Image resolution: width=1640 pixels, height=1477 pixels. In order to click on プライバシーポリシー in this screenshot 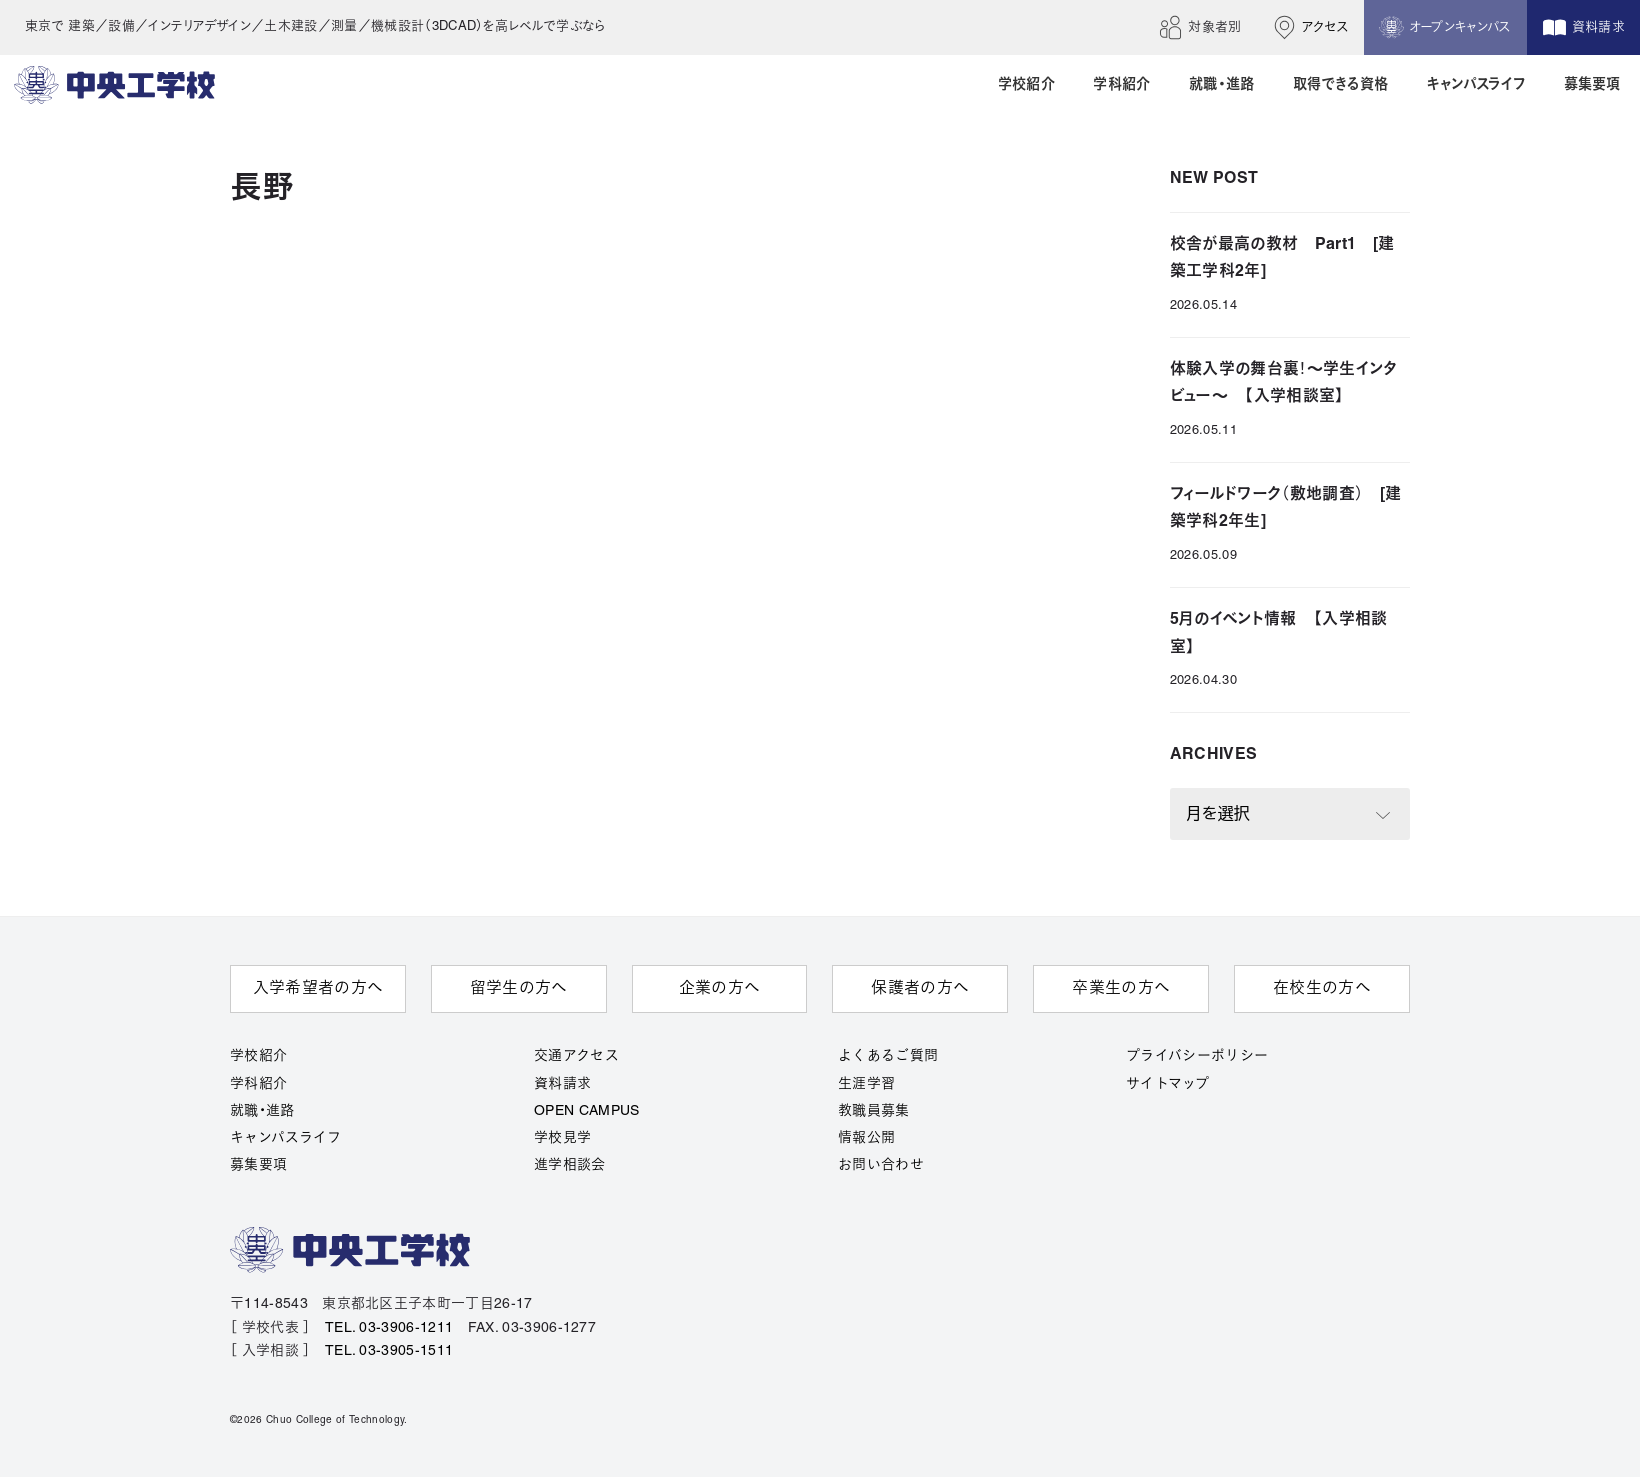, I will do `click(1197, 1056)`.